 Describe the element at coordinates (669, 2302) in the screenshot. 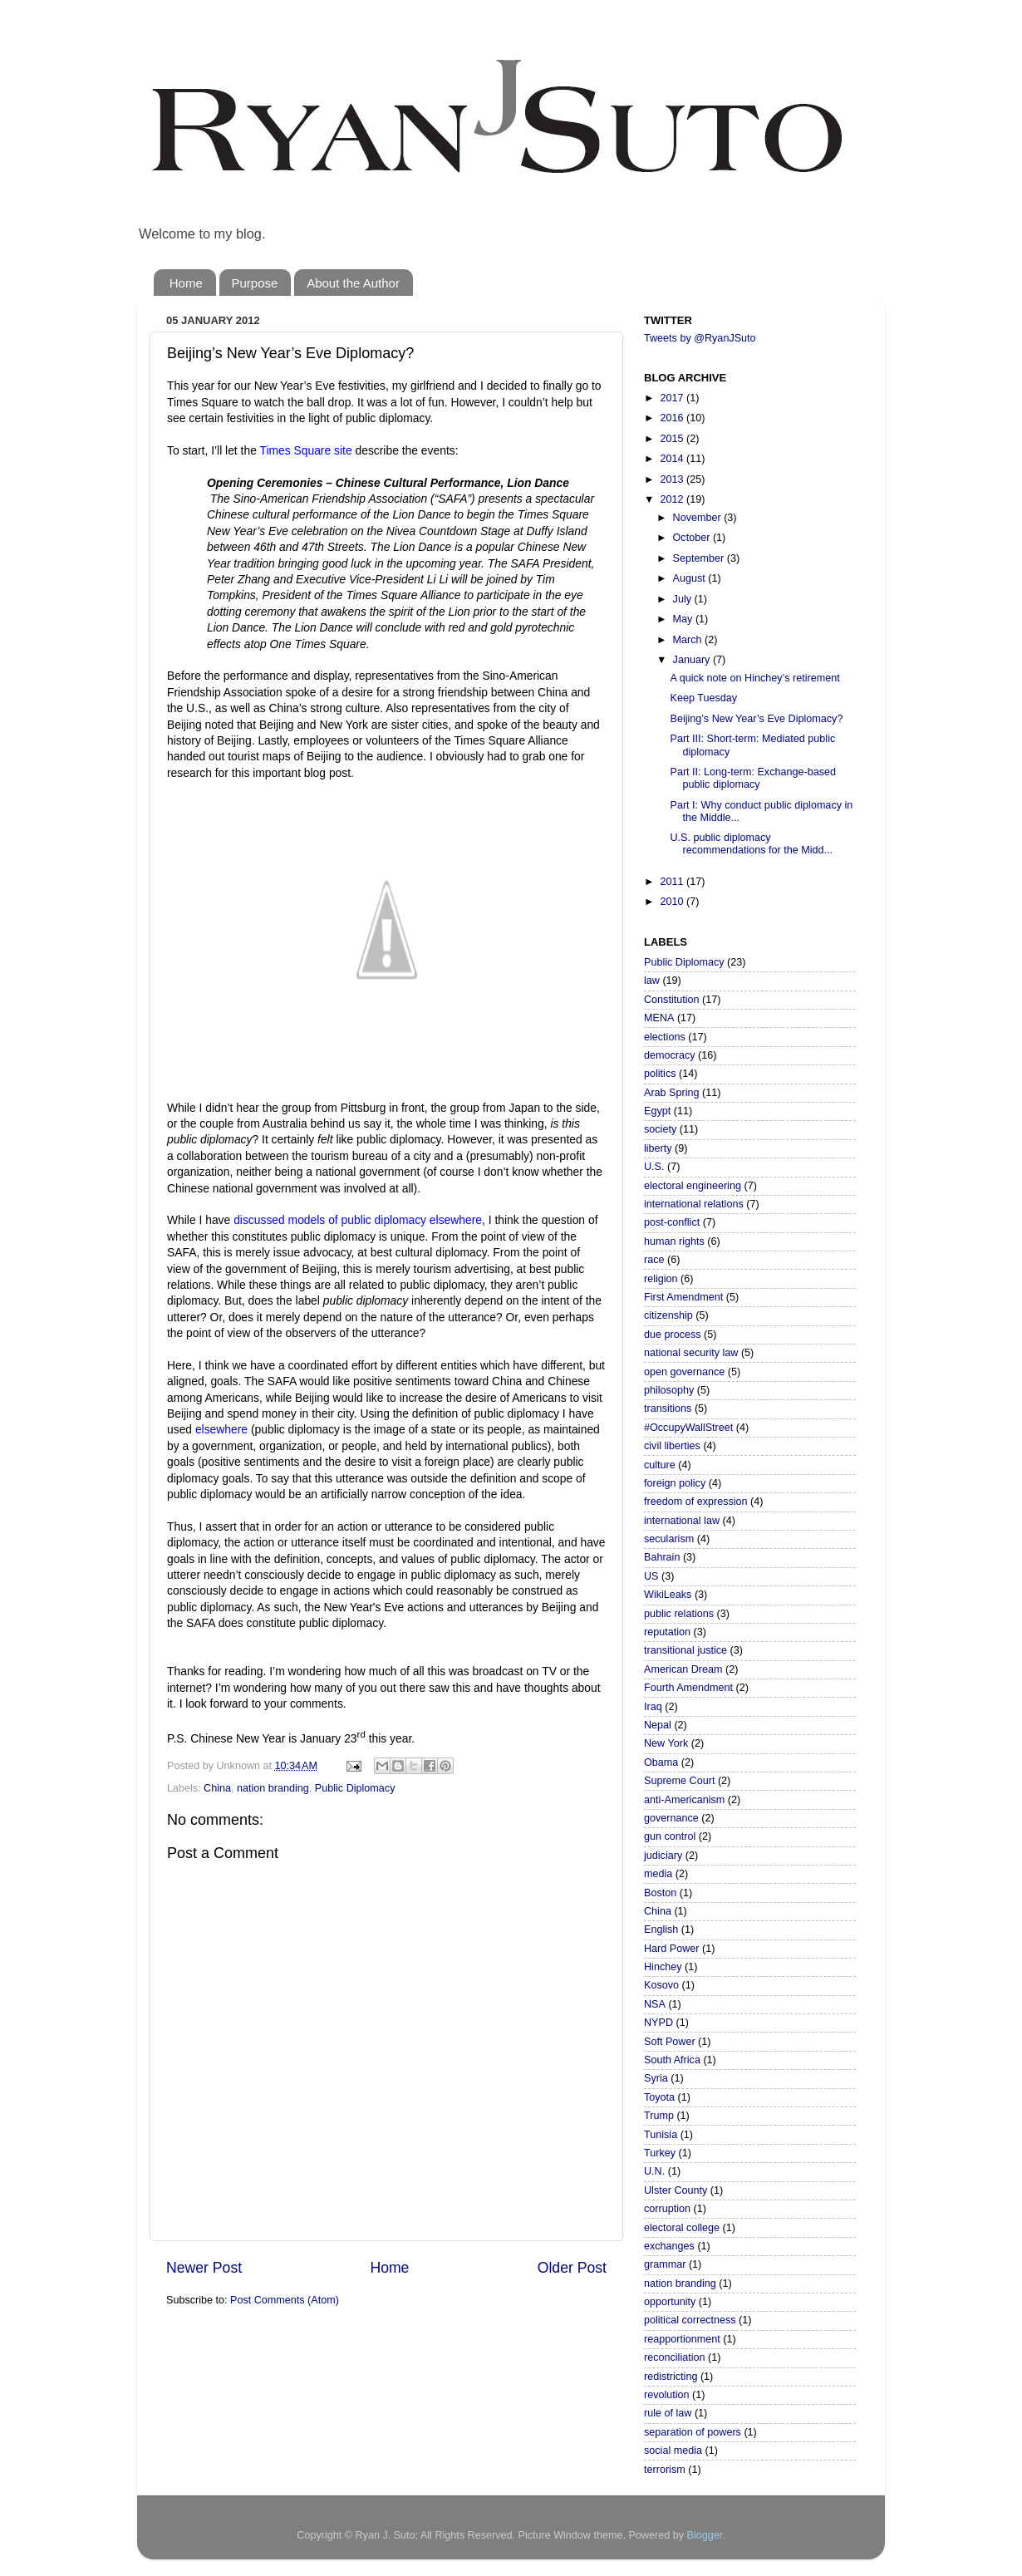

I see `opportunity` at that location.